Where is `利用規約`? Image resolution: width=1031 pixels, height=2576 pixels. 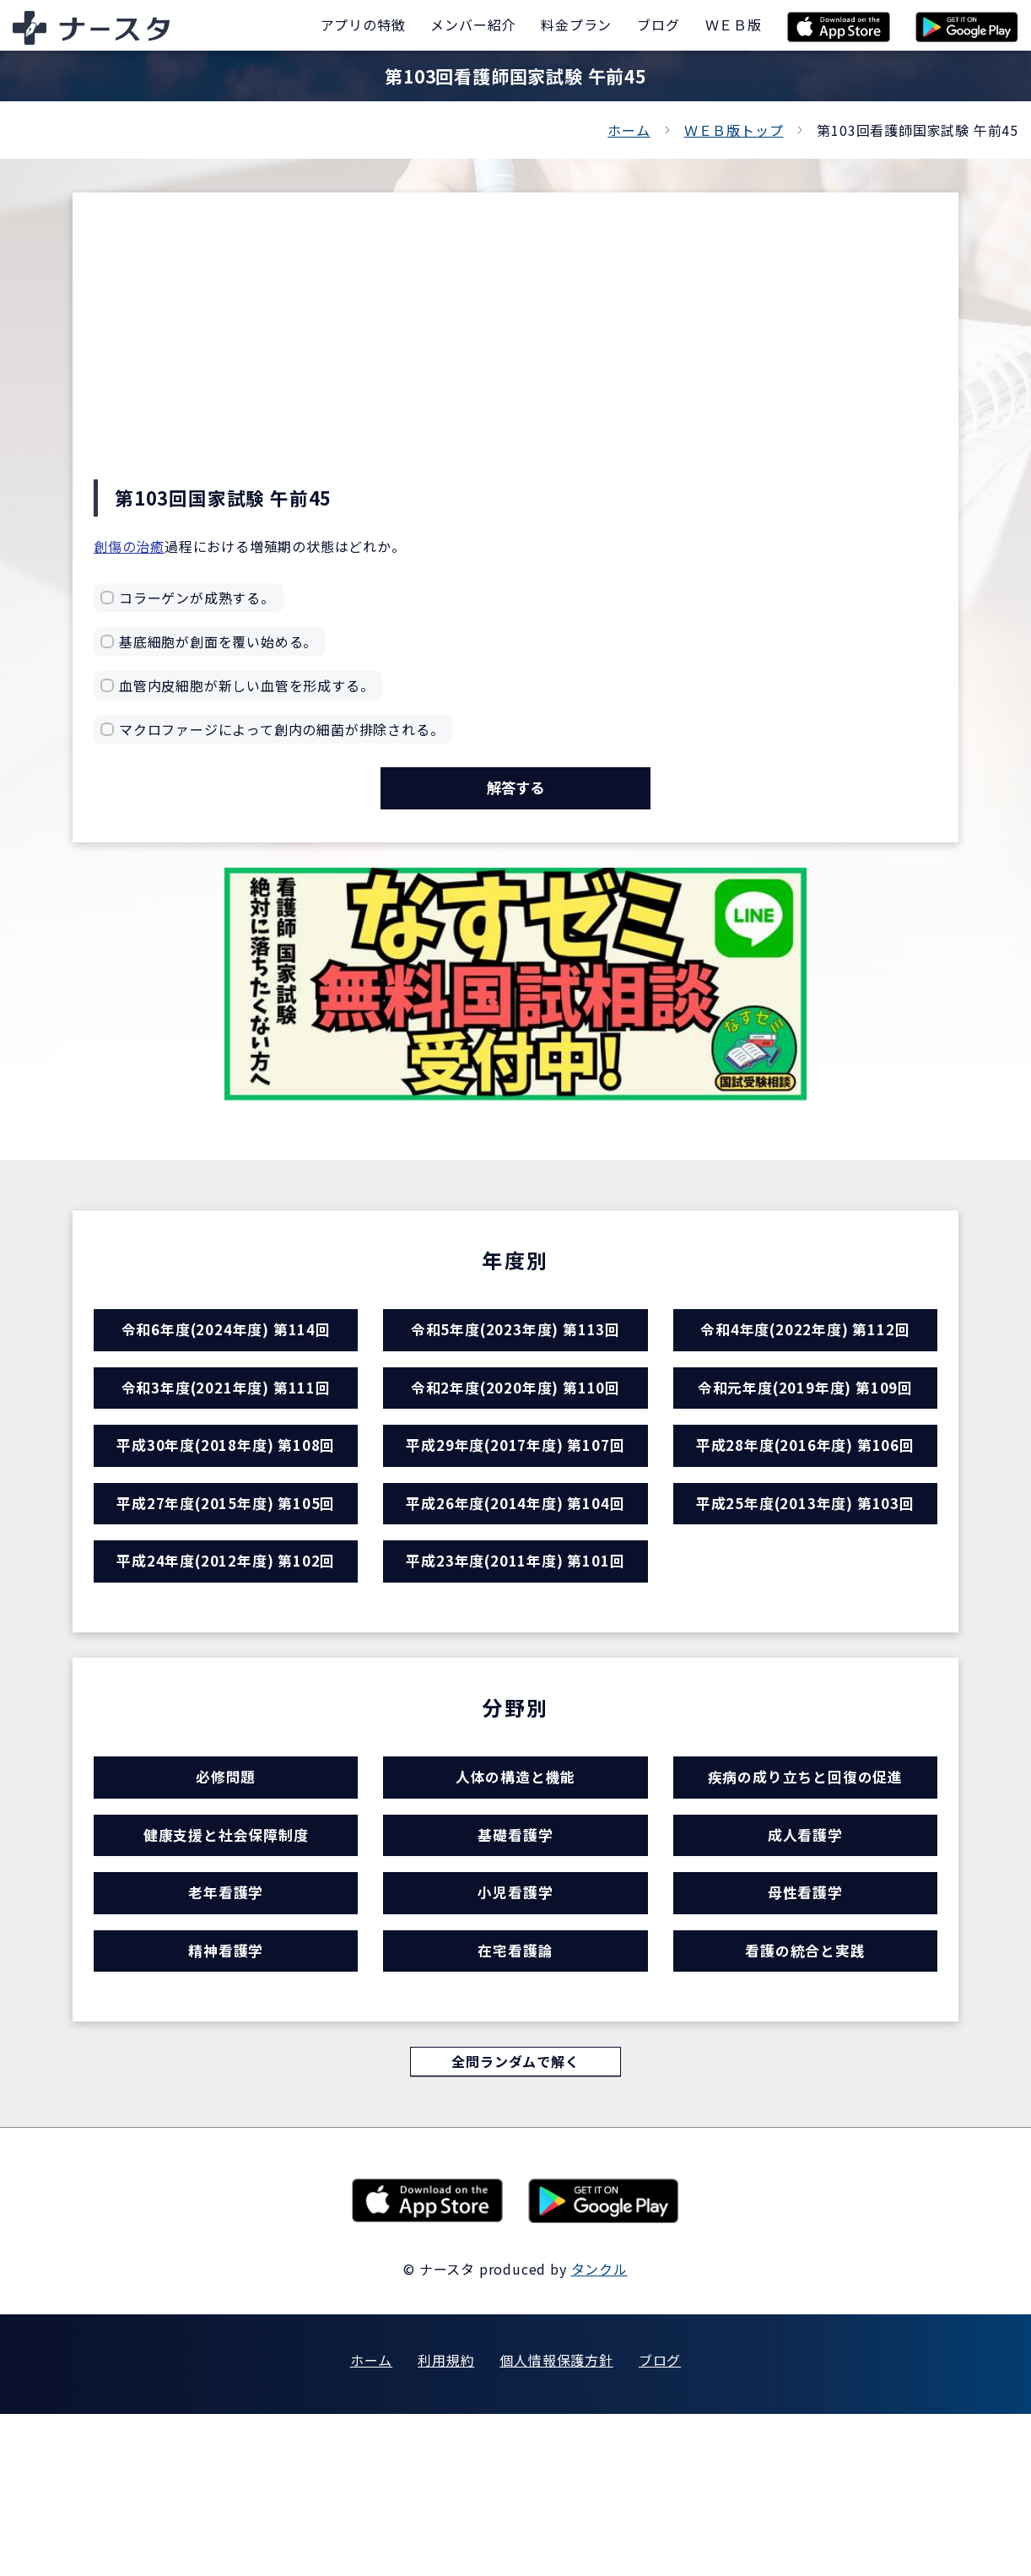
利用規約 is located at coordinates (446, 2522).